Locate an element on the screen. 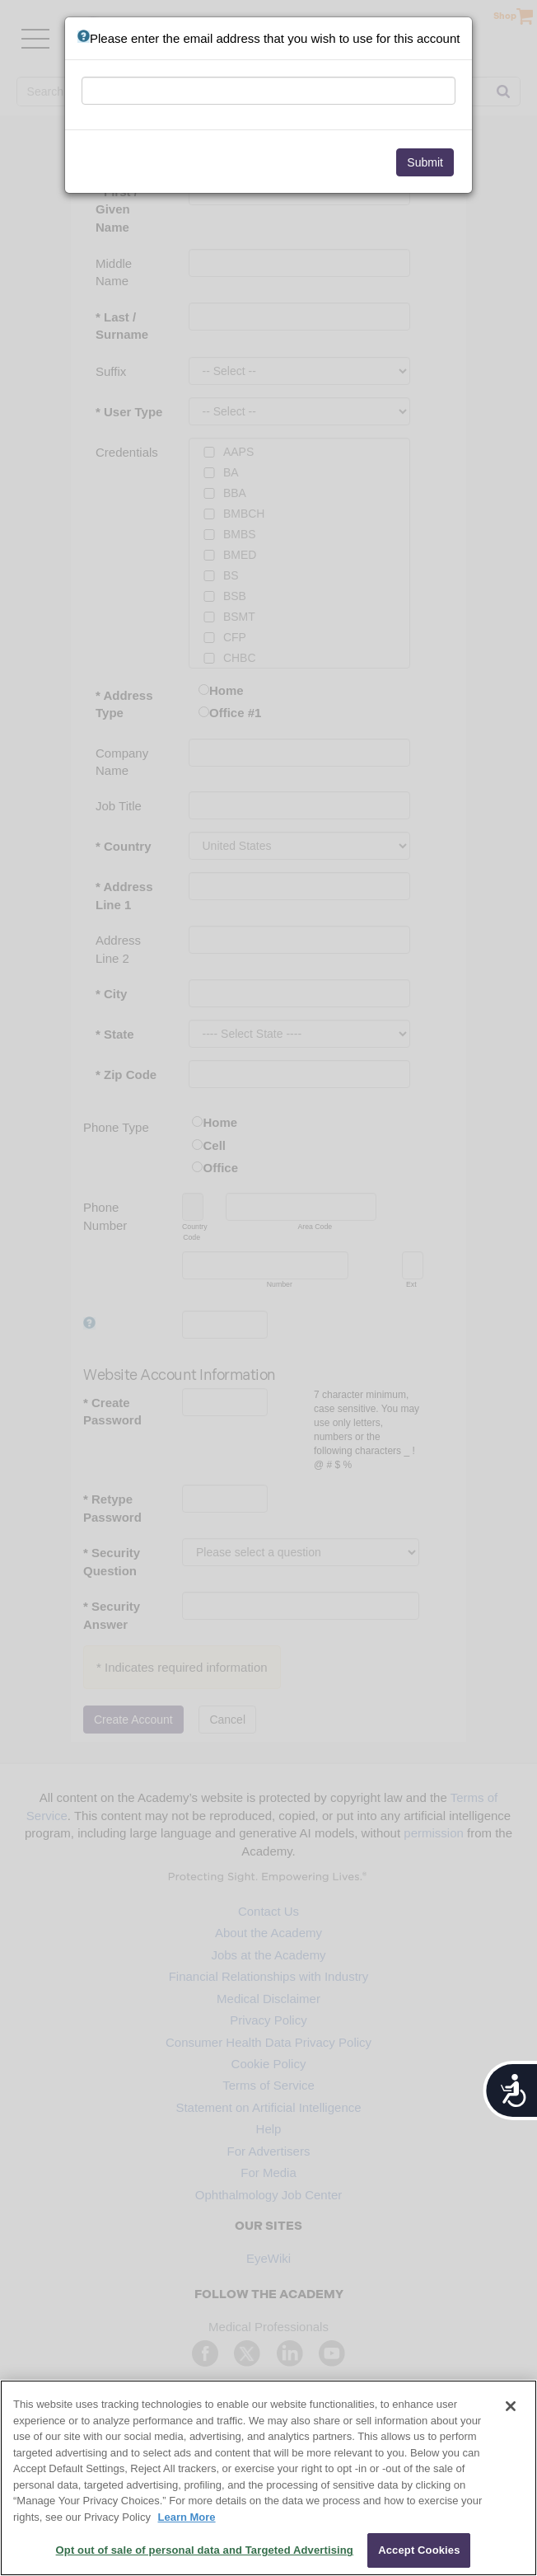  [Close] is located at coordinates (511, 2406).